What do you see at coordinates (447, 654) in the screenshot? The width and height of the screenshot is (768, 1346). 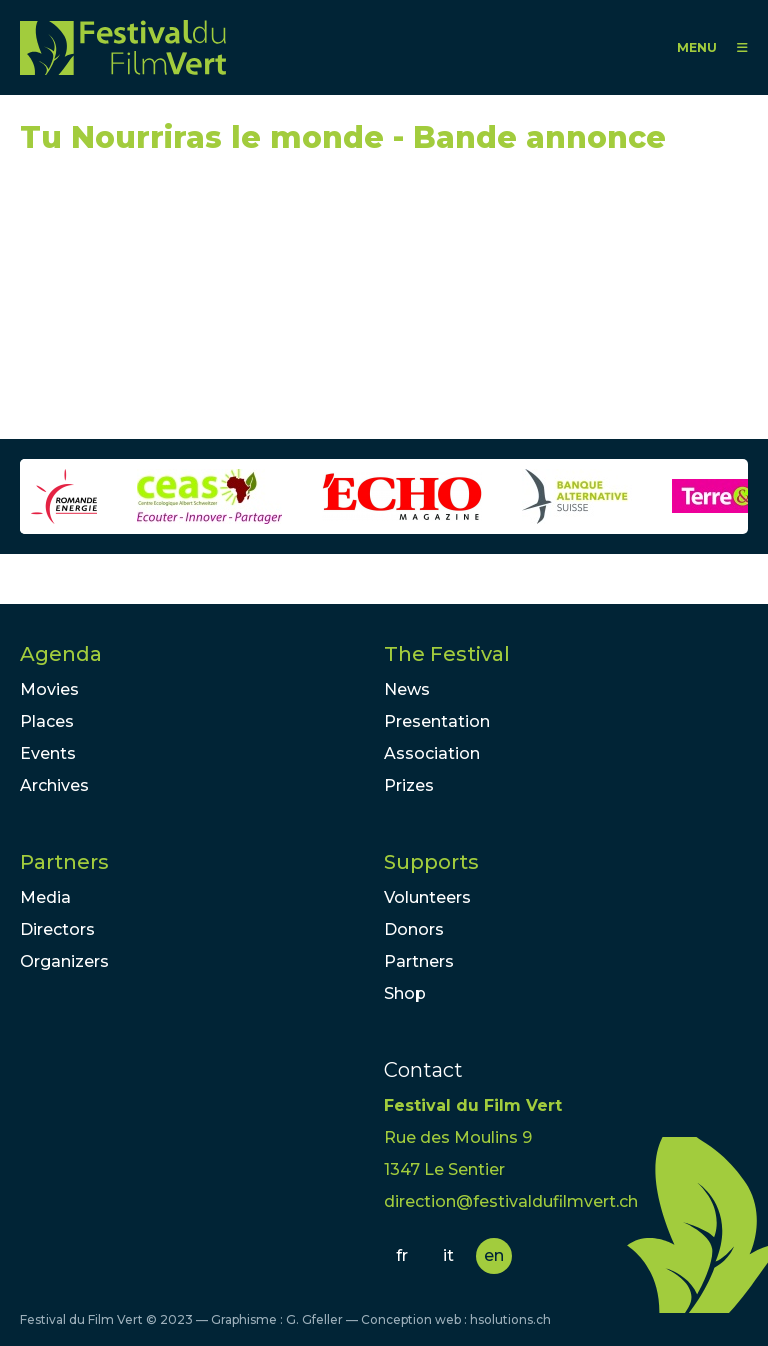 I see `The Festival` at bounding box center [447, 654].